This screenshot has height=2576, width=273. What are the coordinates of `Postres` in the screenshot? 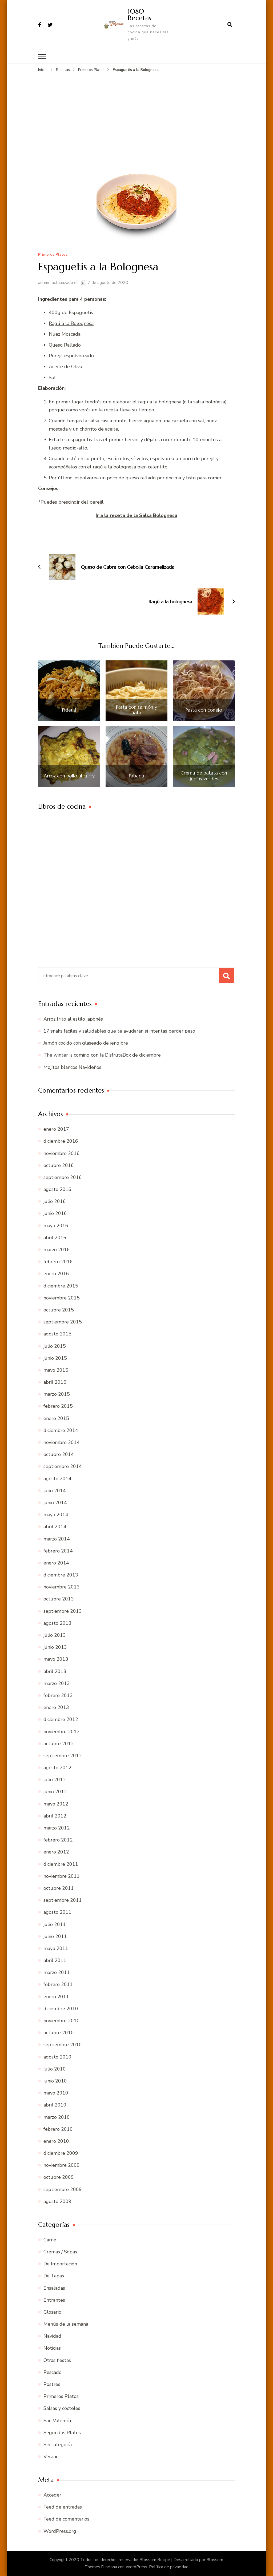 It's located at (51, 2384).